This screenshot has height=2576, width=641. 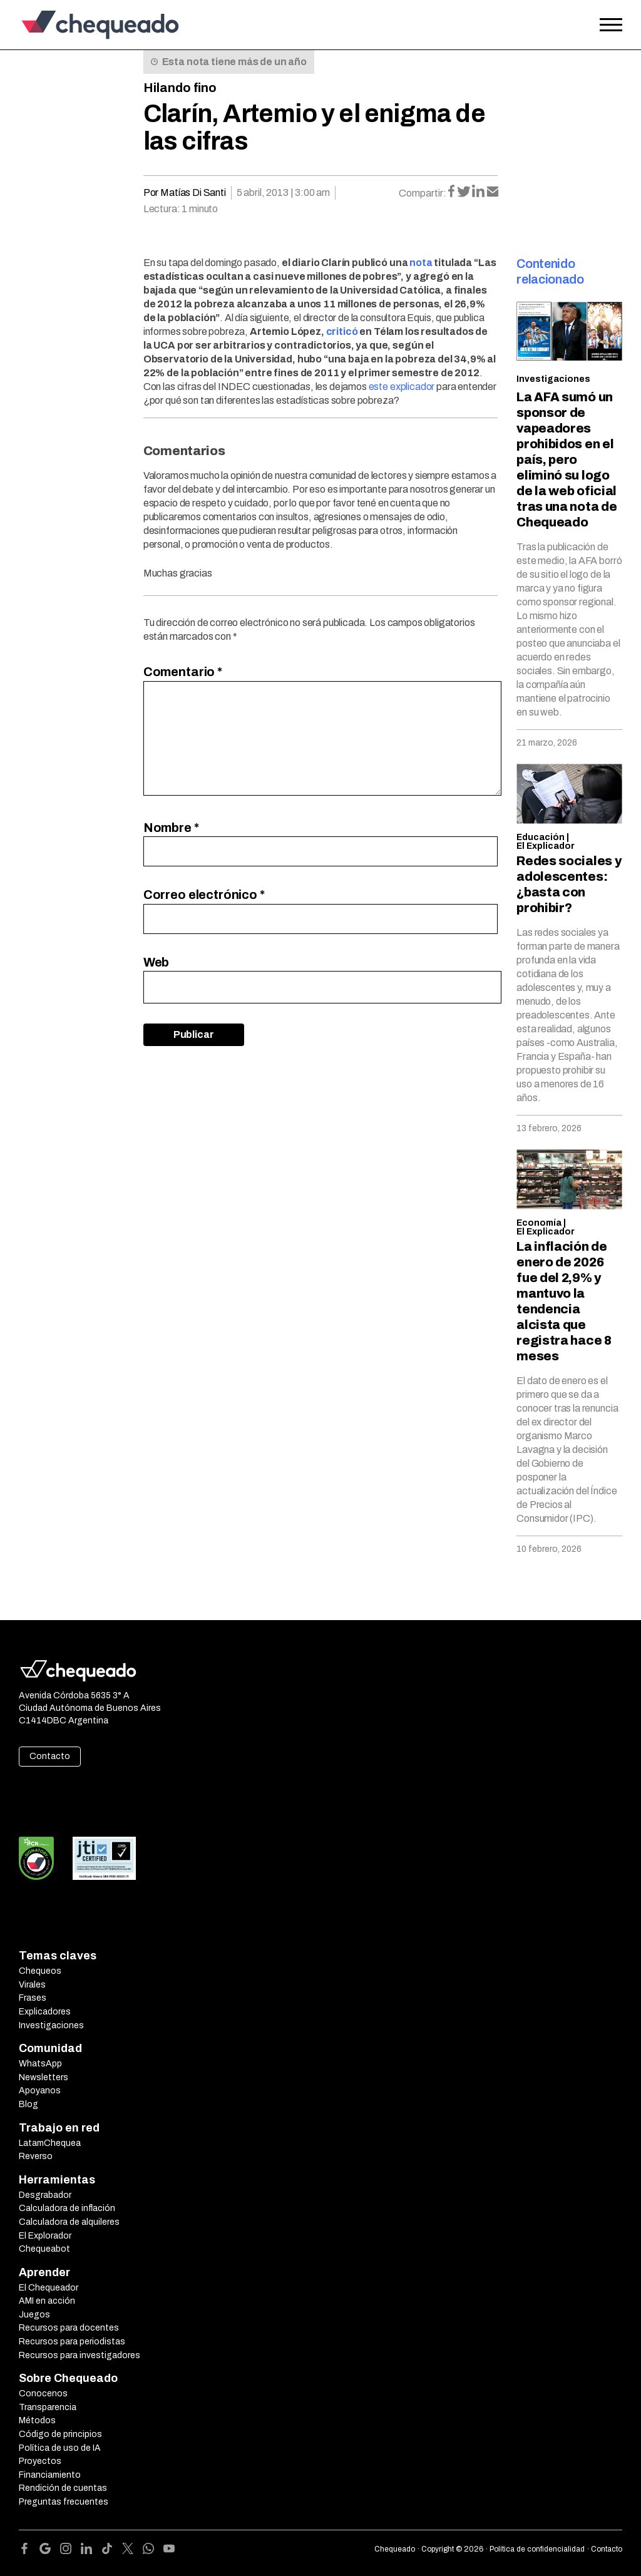 What do you see at coordinates (69, 2327) in the screenshot?
I see `Recursos para docentes` at bounding box center [69, 2327].